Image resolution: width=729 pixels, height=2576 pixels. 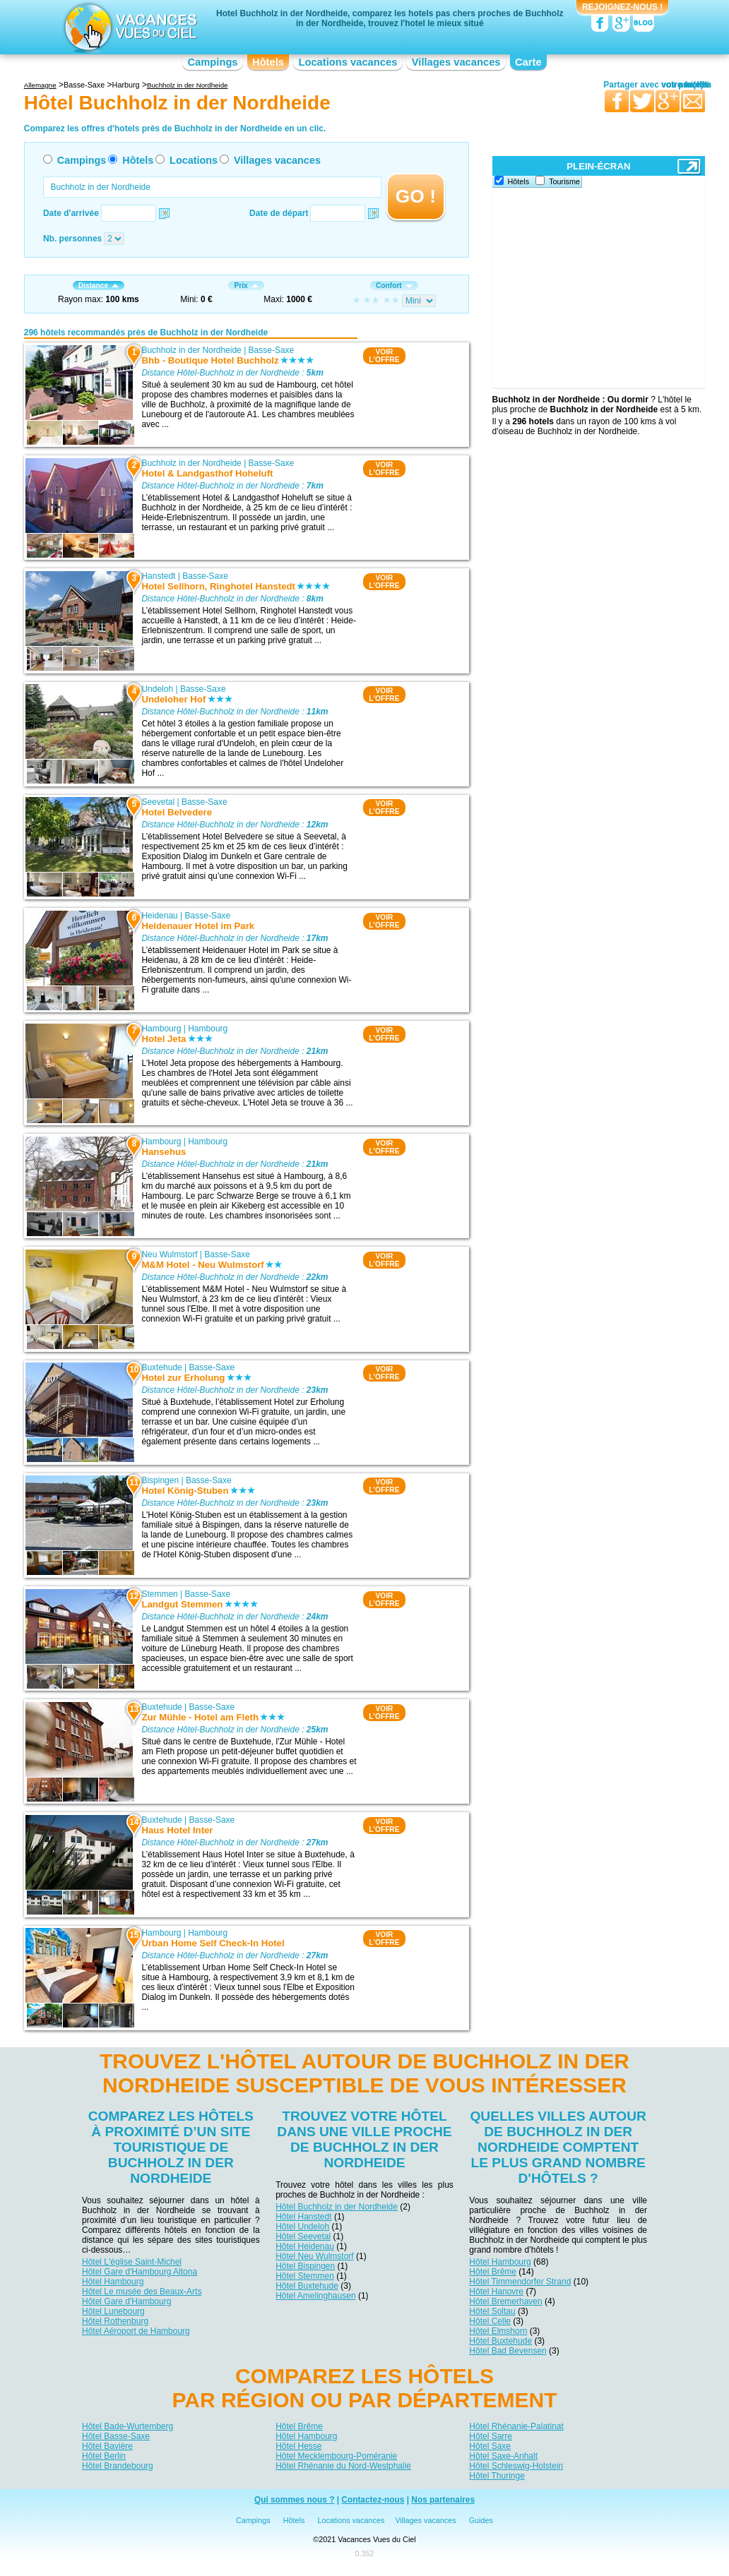 What do you see at coordinates (298, 2446) in the screenshot?
I see `Hôtel Hesse` at bounding box center [298, 2446].